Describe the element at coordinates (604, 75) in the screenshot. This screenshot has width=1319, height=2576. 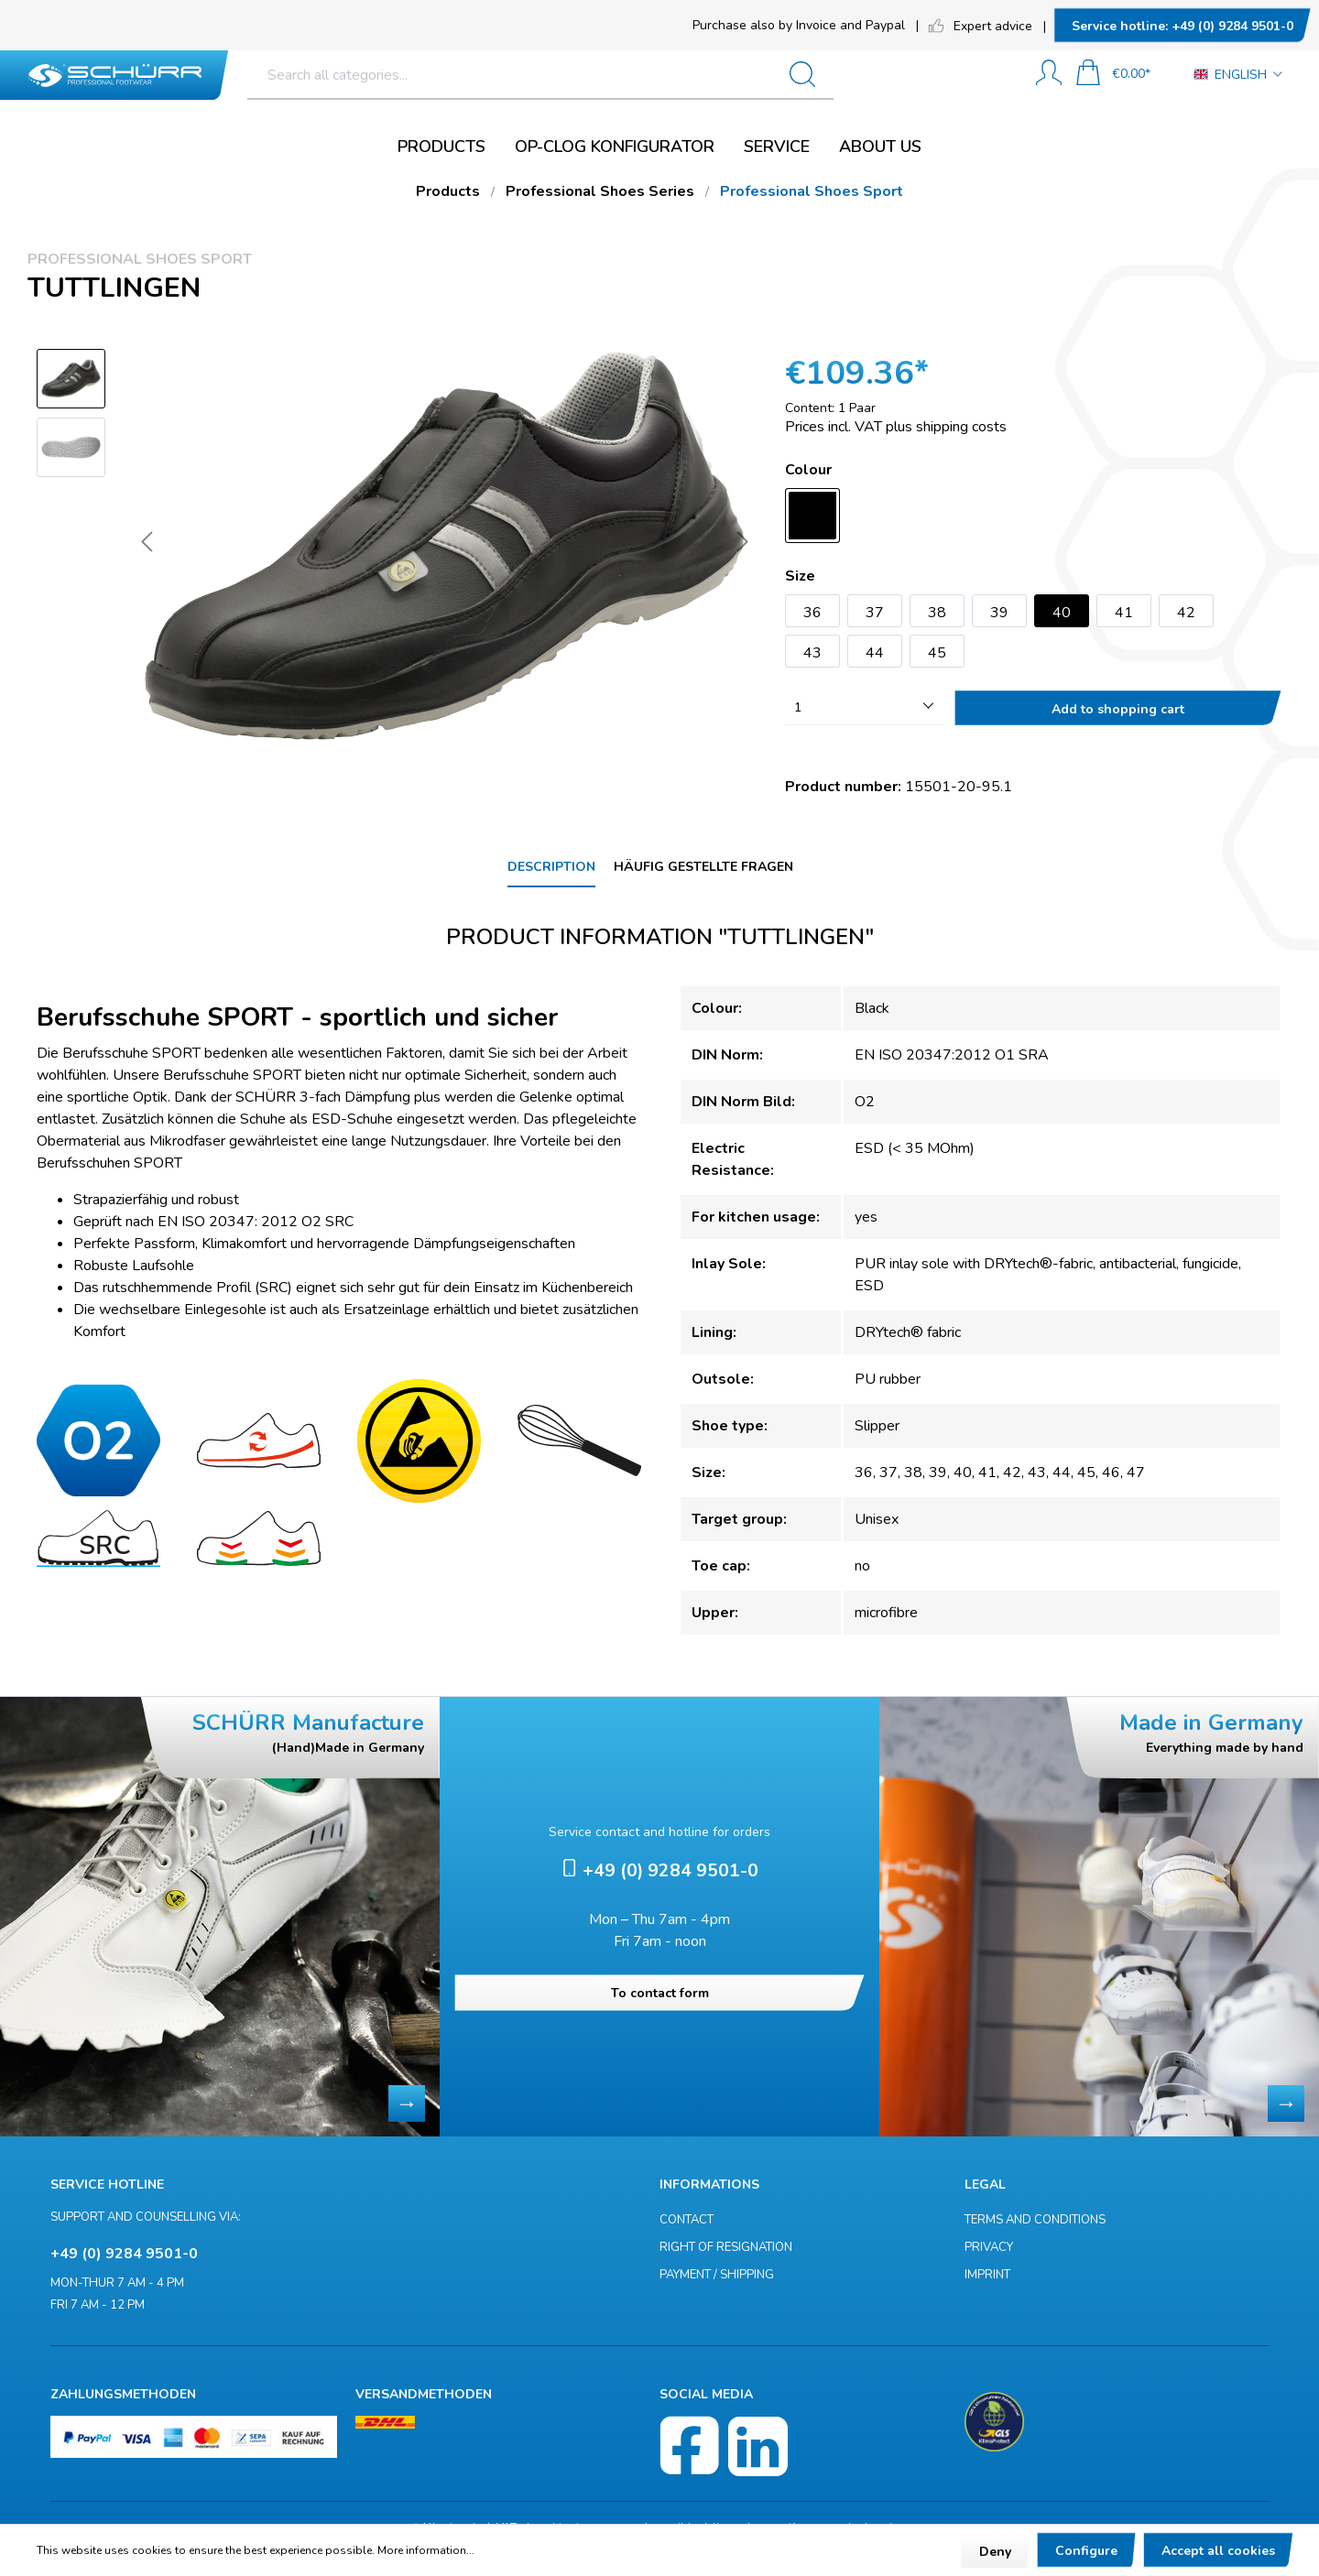
I see `[Search all categories...]` at that location.